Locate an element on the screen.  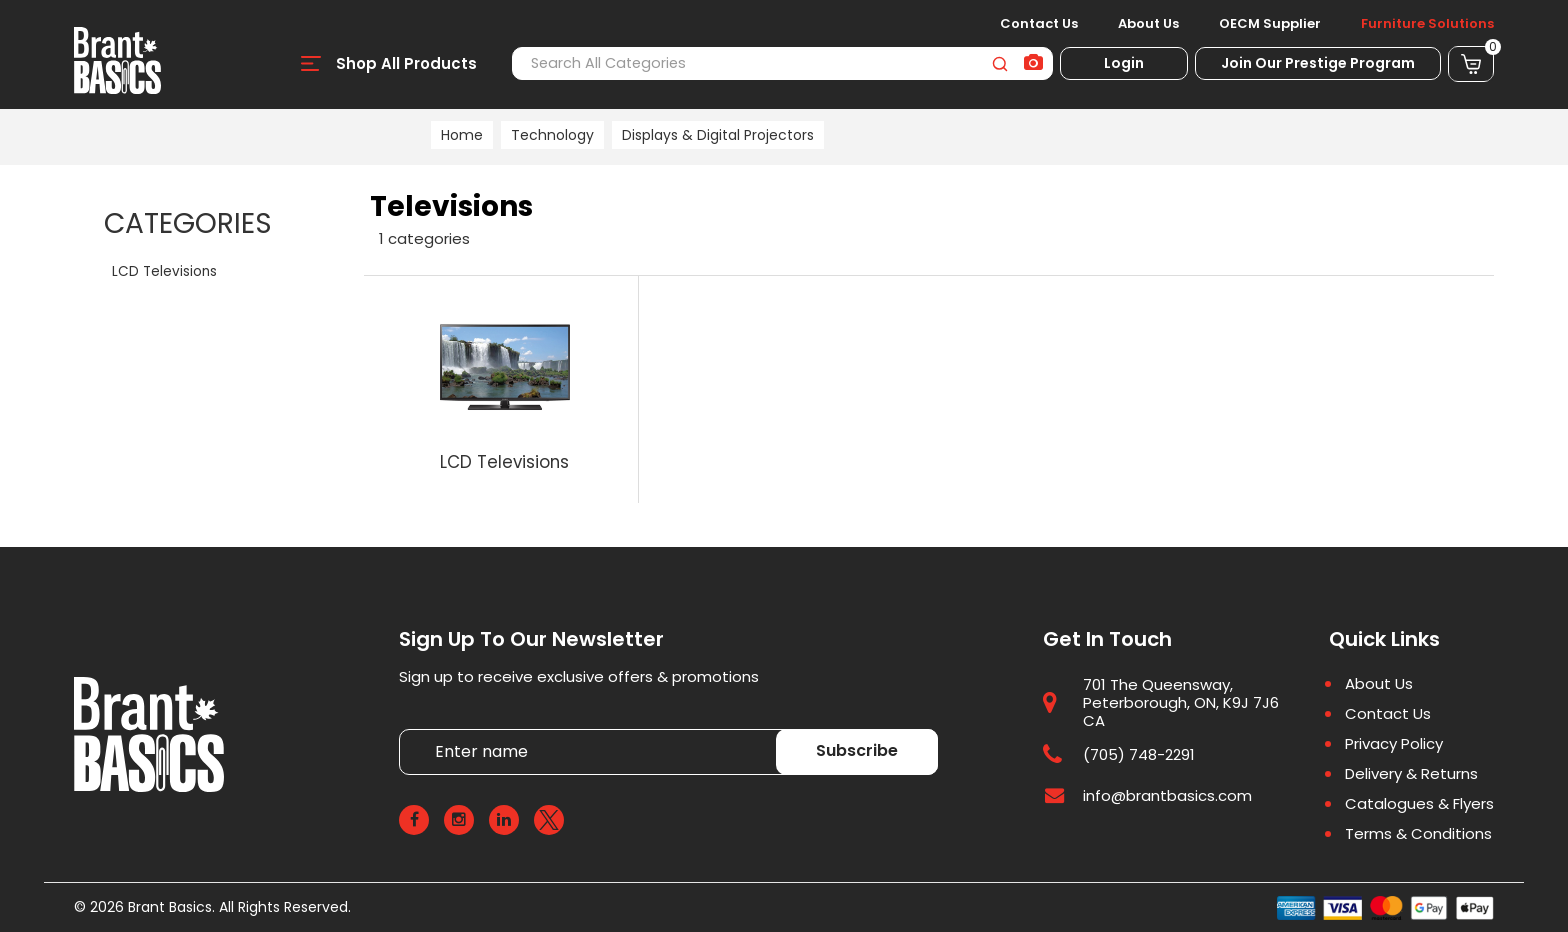
[Search All Categories] is located at coordinates (782, 63).